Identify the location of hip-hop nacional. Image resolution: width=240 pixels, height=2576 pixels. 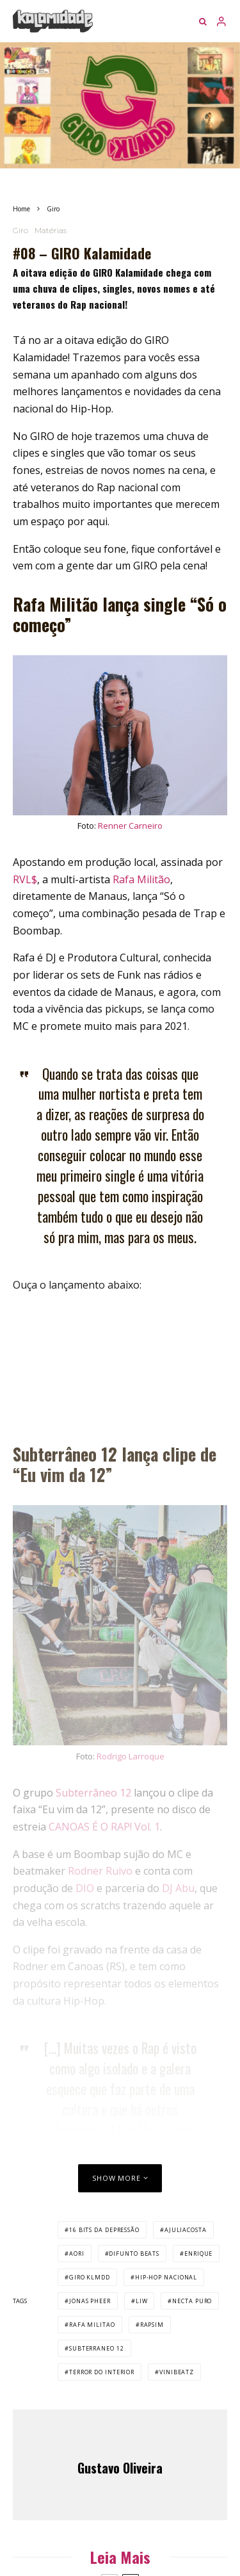
(166, 2277).